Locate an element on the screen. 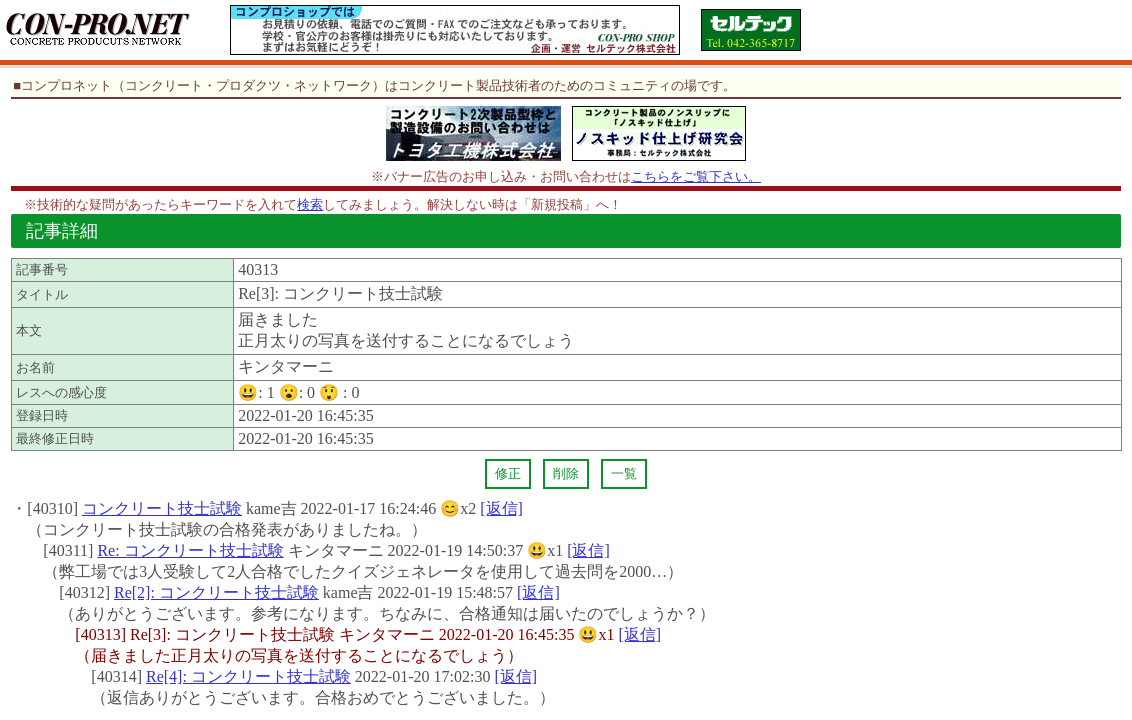 This screenshot has height=720, width=1132. 😮: is located at coordinates (297, 392).